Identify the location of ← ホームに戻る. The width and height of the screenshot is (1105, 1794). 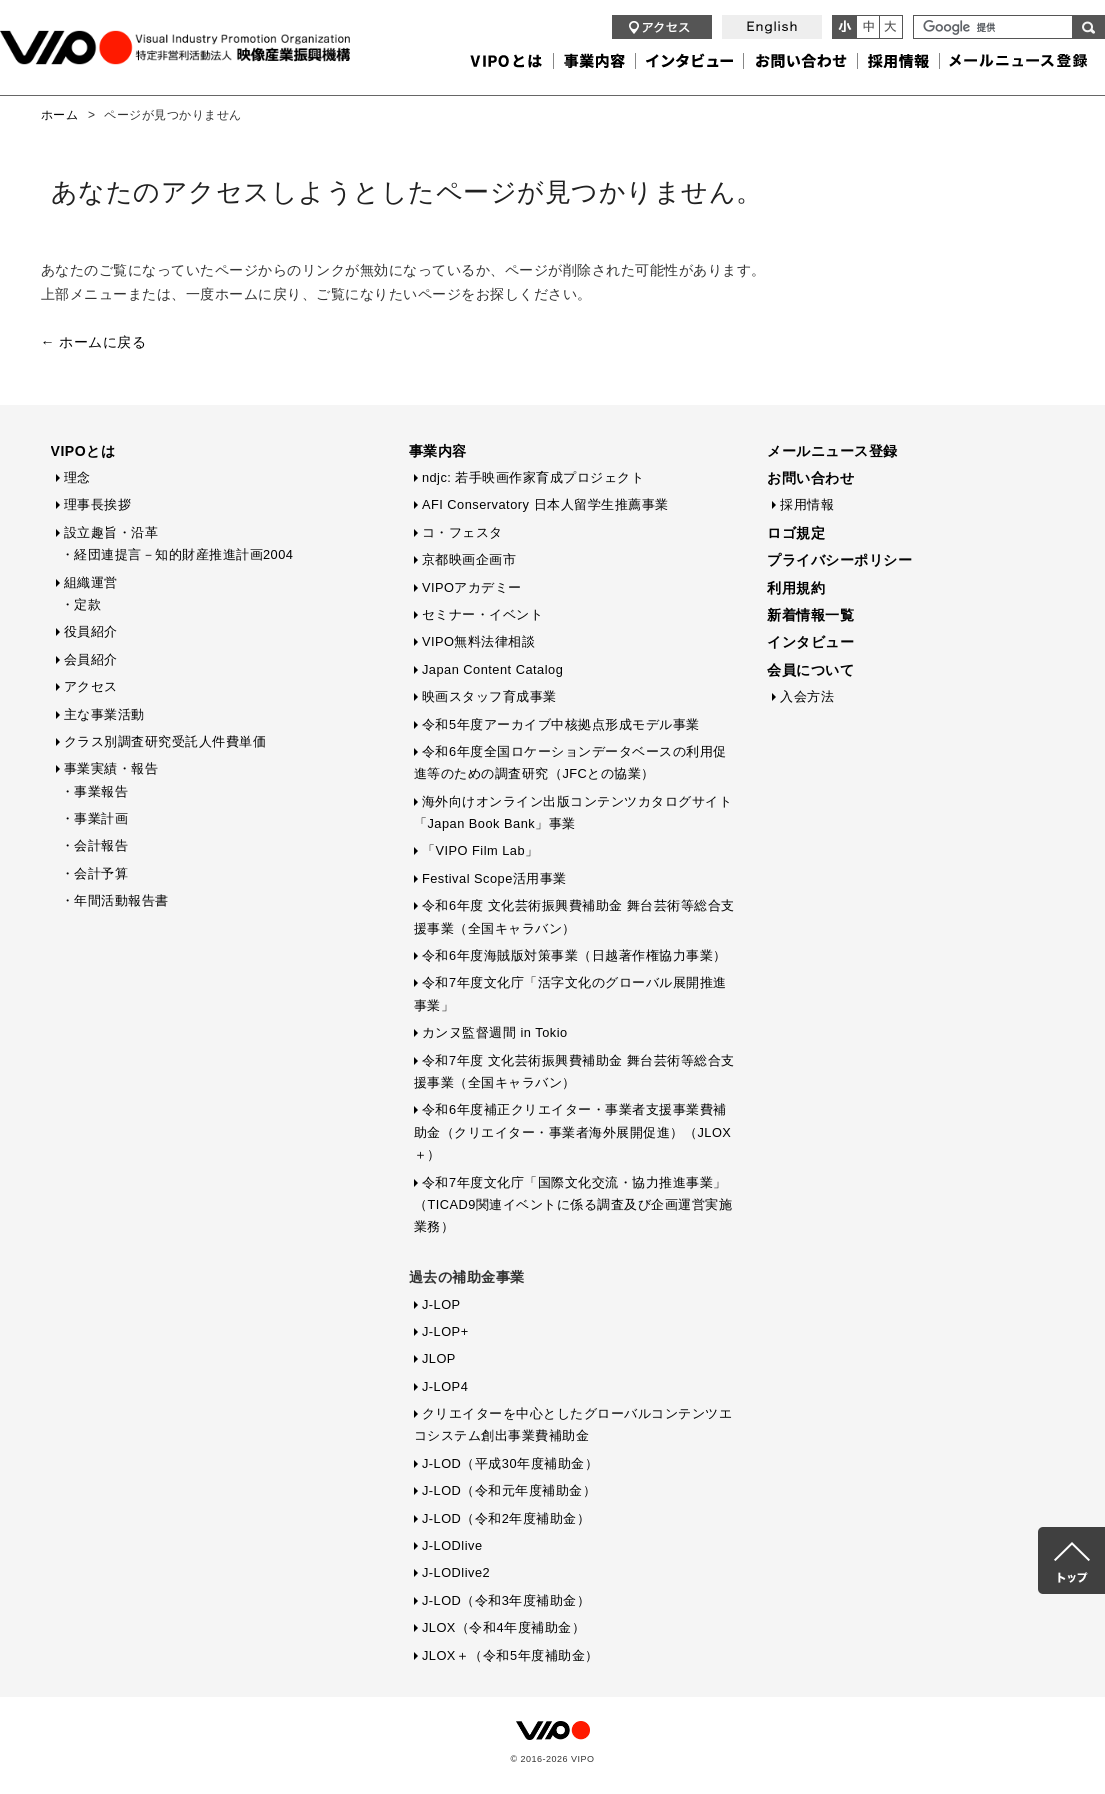
(94, 342).